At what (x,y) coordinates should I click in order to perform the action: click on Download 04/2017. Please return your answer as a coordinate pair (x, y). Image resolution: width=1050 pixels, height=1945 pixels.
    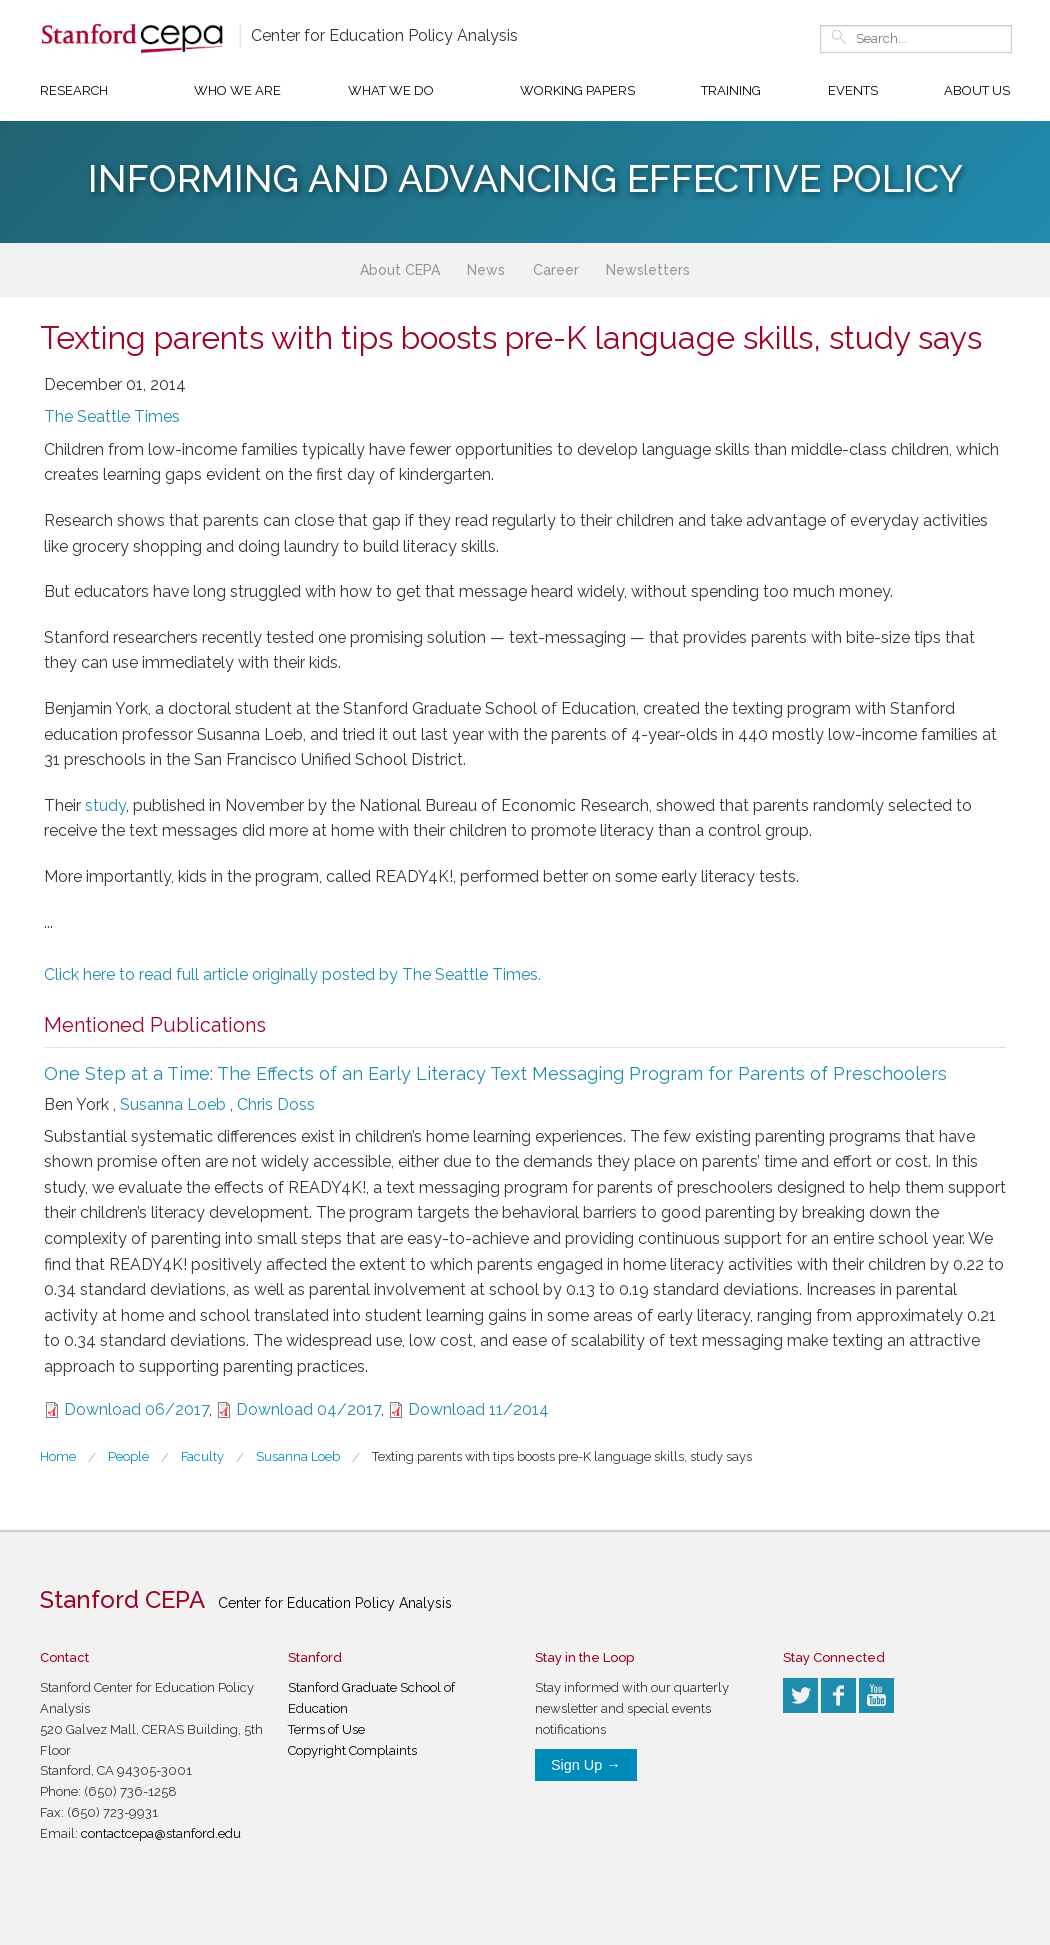
    Looking at the image, I should click on (308, 1409).